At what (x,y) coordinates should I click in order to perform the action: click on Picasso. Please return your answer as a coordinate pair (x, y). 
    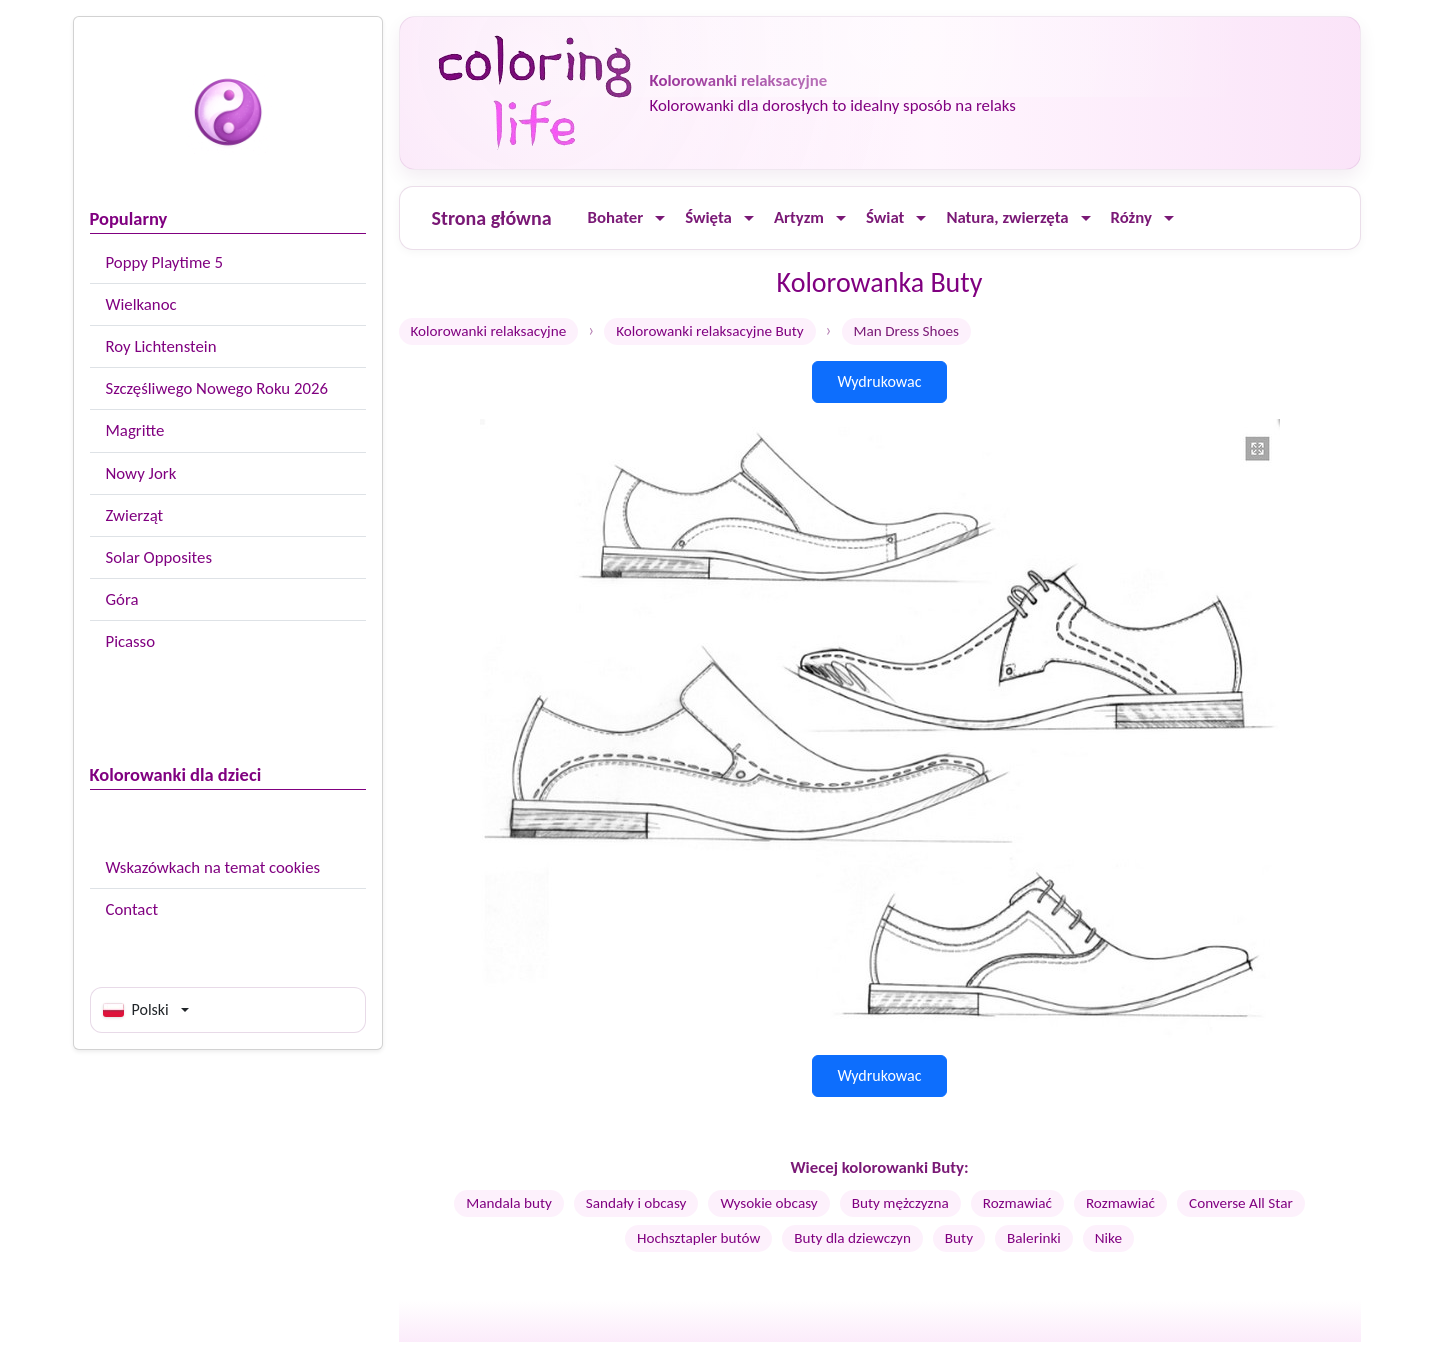
    Looking at the image, I should click on (131, 641).